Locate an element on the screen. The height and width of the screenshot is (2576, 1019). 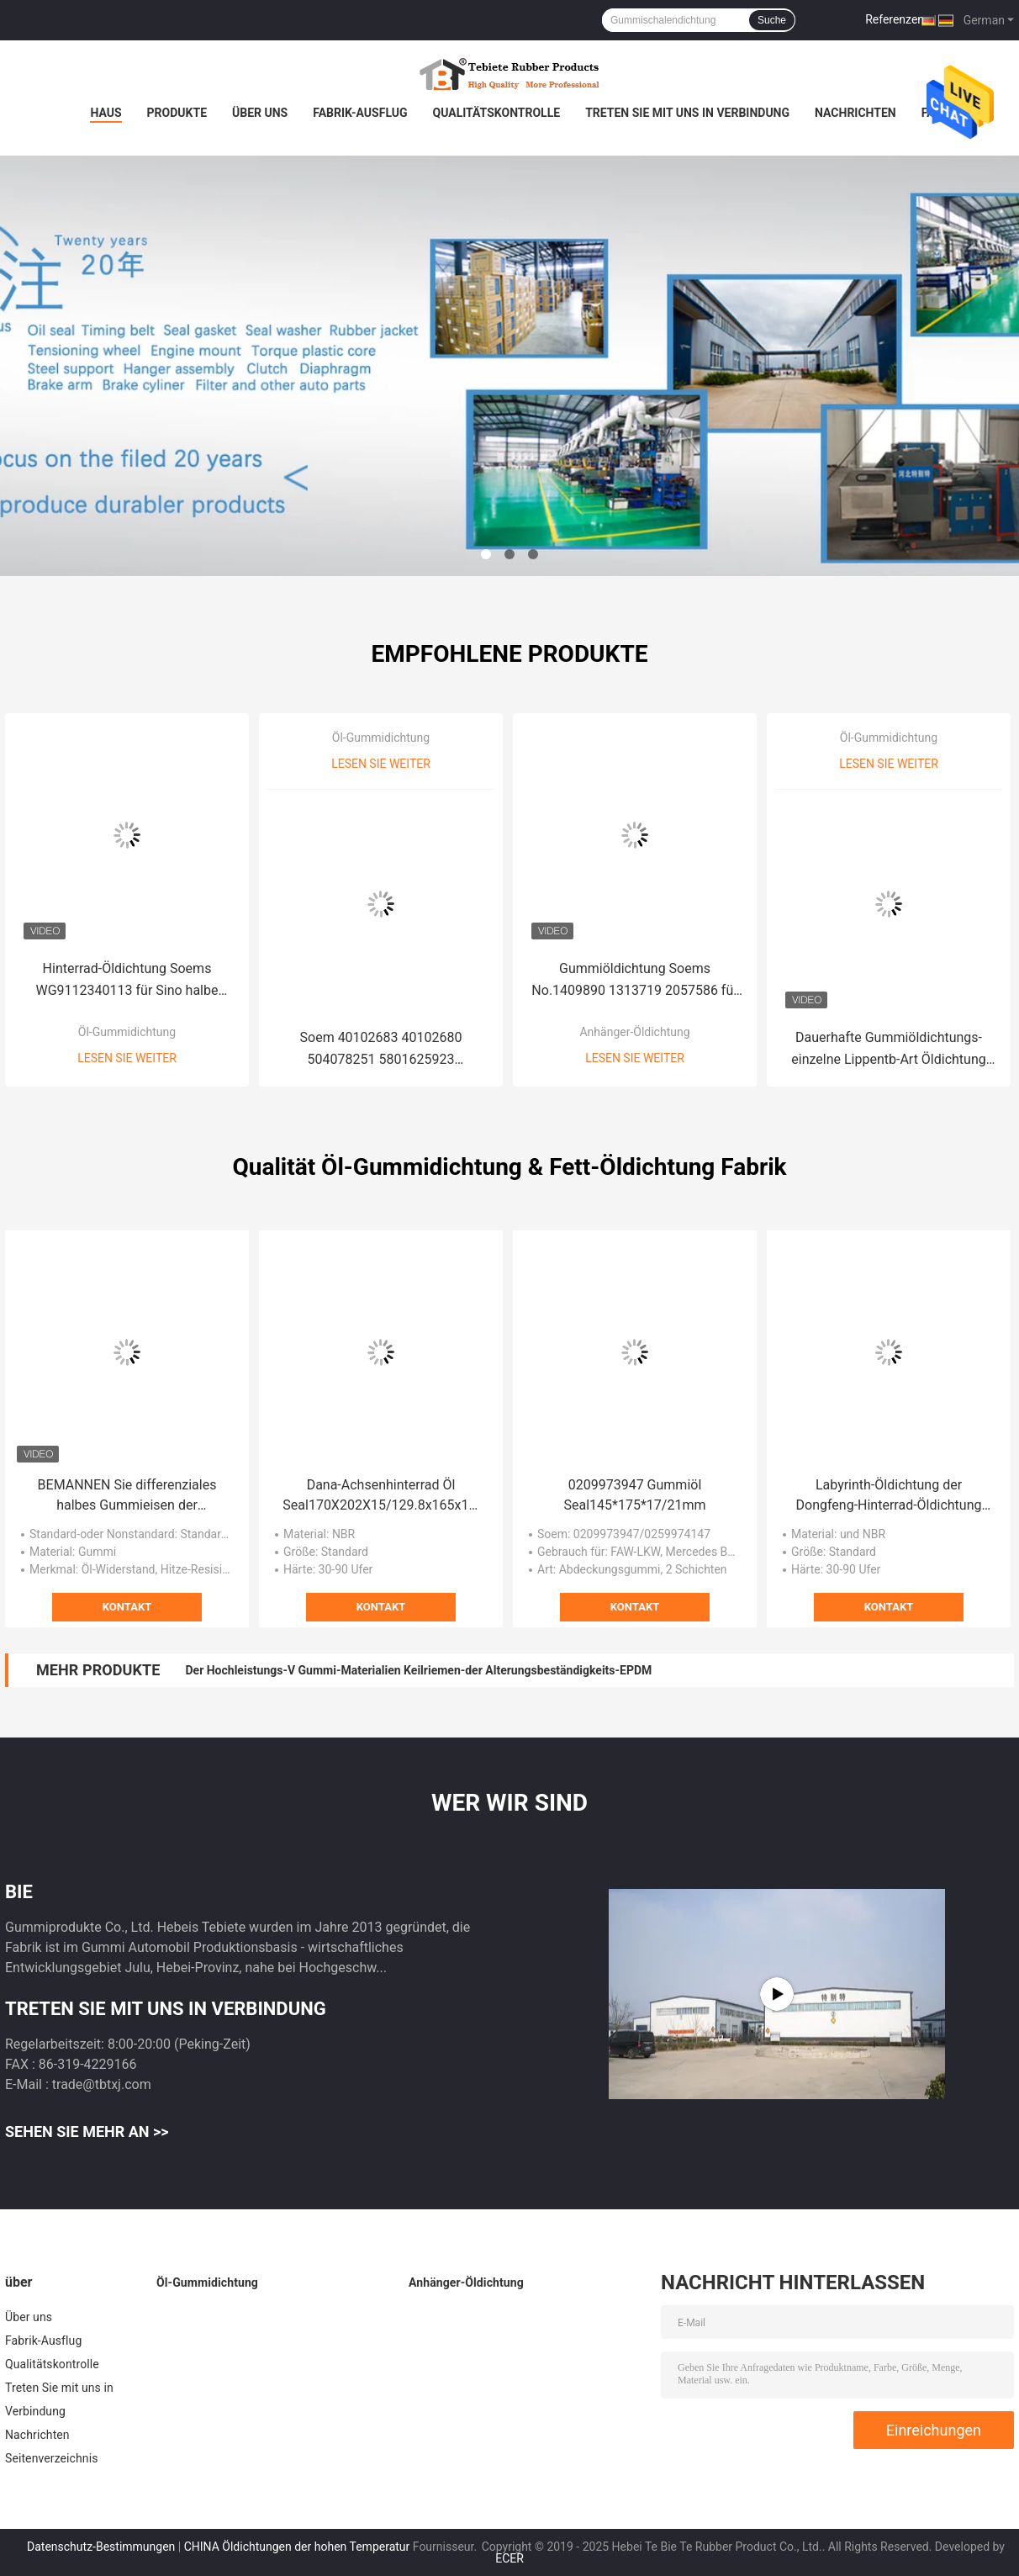
Über uns is located at coordinates (260, 112).